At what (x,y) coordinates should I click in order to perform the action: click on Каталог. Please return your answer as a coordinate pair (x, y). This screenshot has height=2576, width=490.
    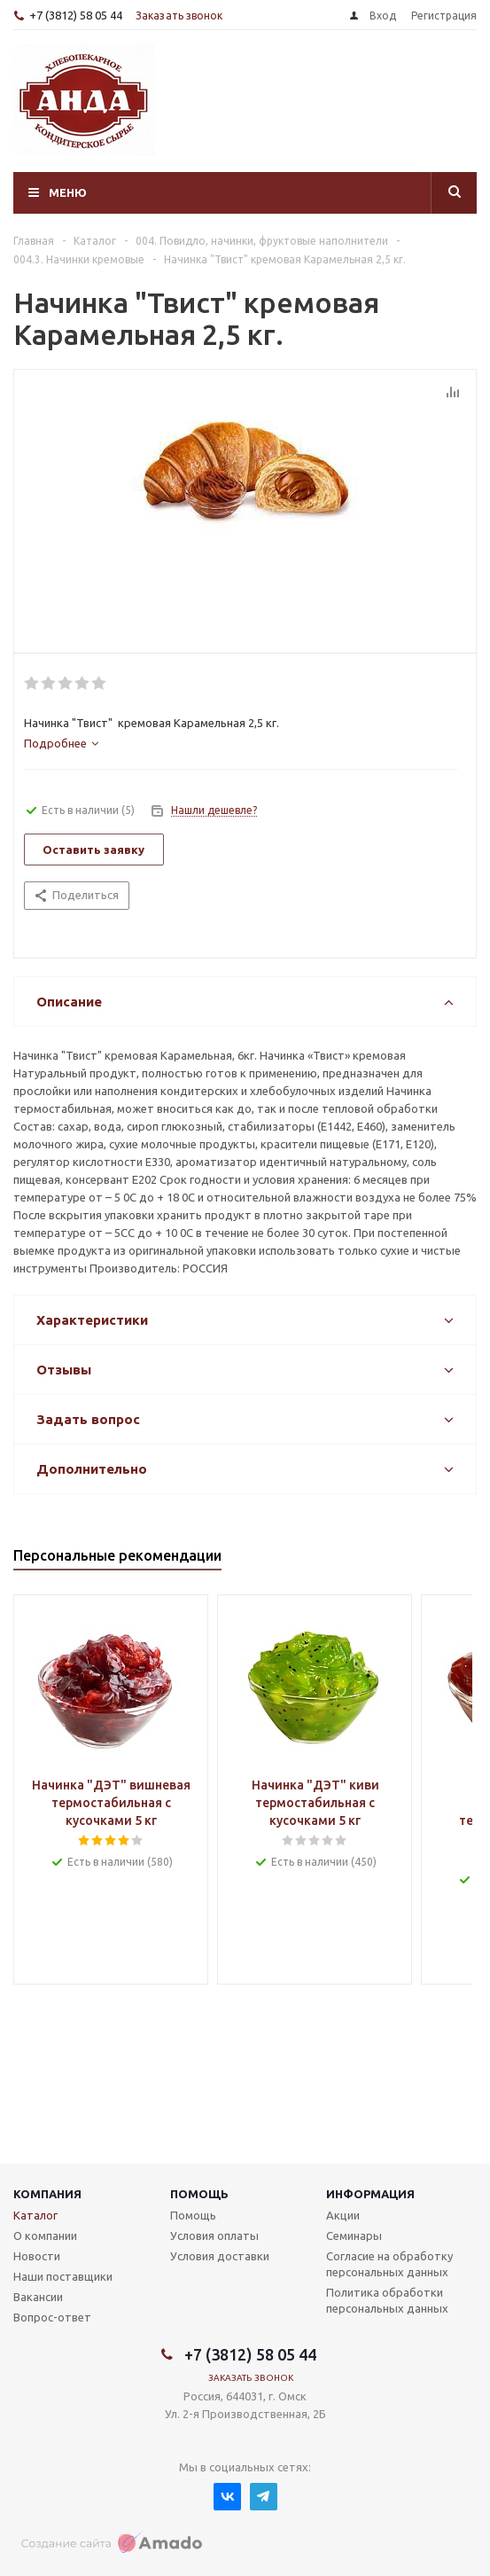
    Looking at the image, I should click on (35, 2215).